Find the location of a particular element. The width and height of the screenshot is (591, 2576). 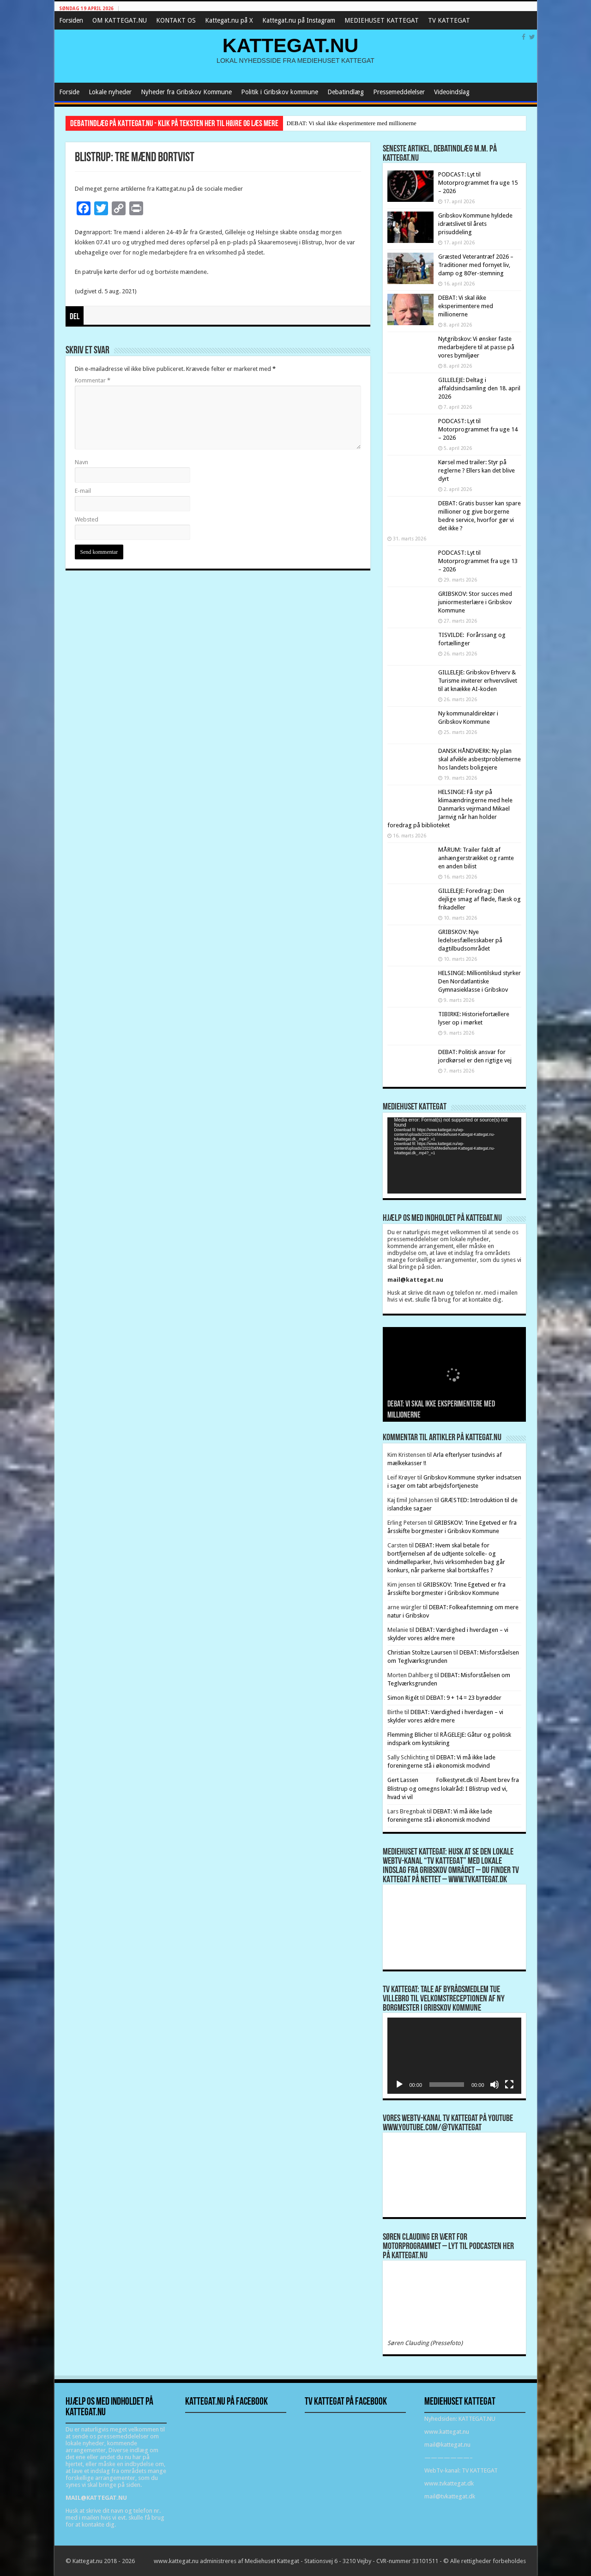

Lokale nyheder is located at coordinates (110, 92).